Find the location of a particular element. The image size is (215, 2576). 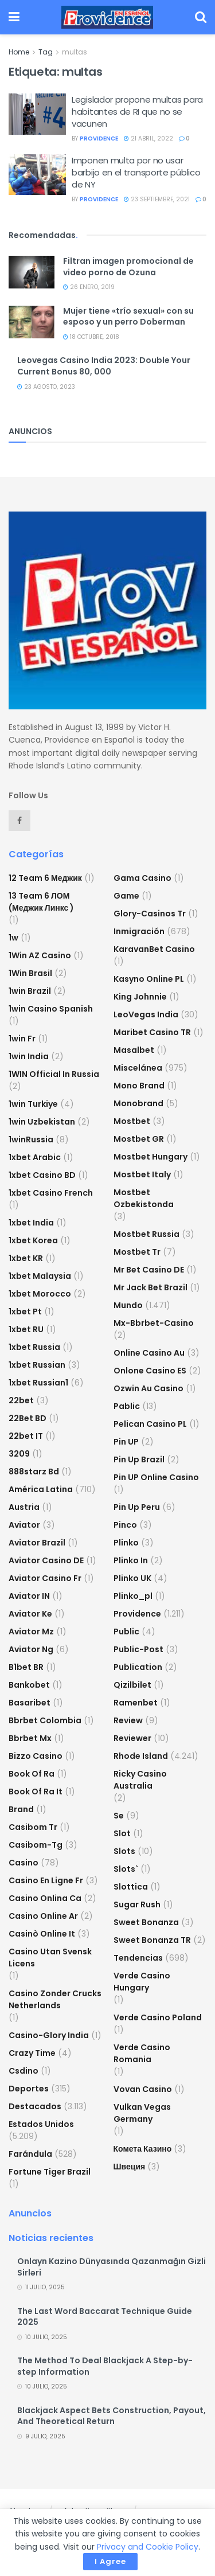

[Read article: Imponen multa por no usar barbijo en el transporte público de NY] is located at coordinates (37, 175).